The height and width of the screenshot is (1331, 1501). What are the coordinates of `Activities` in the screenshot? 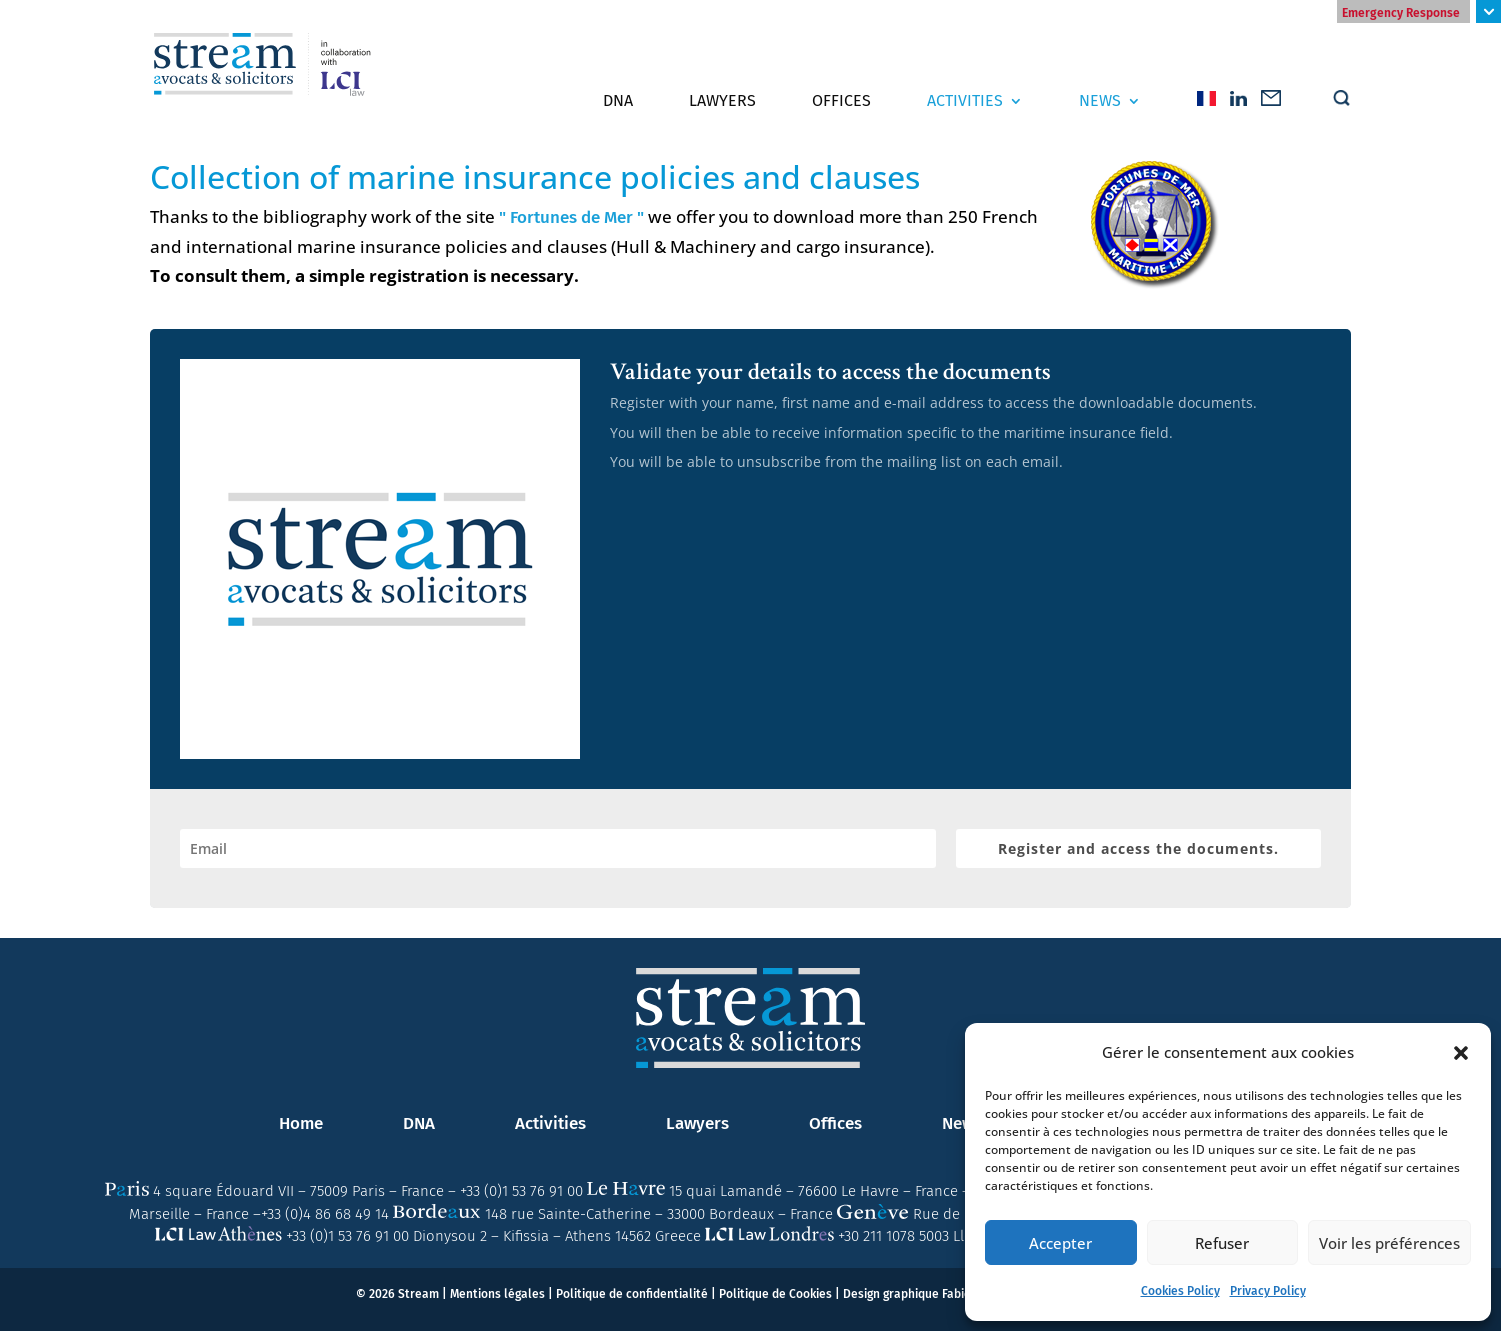 It's located at (965, 101).